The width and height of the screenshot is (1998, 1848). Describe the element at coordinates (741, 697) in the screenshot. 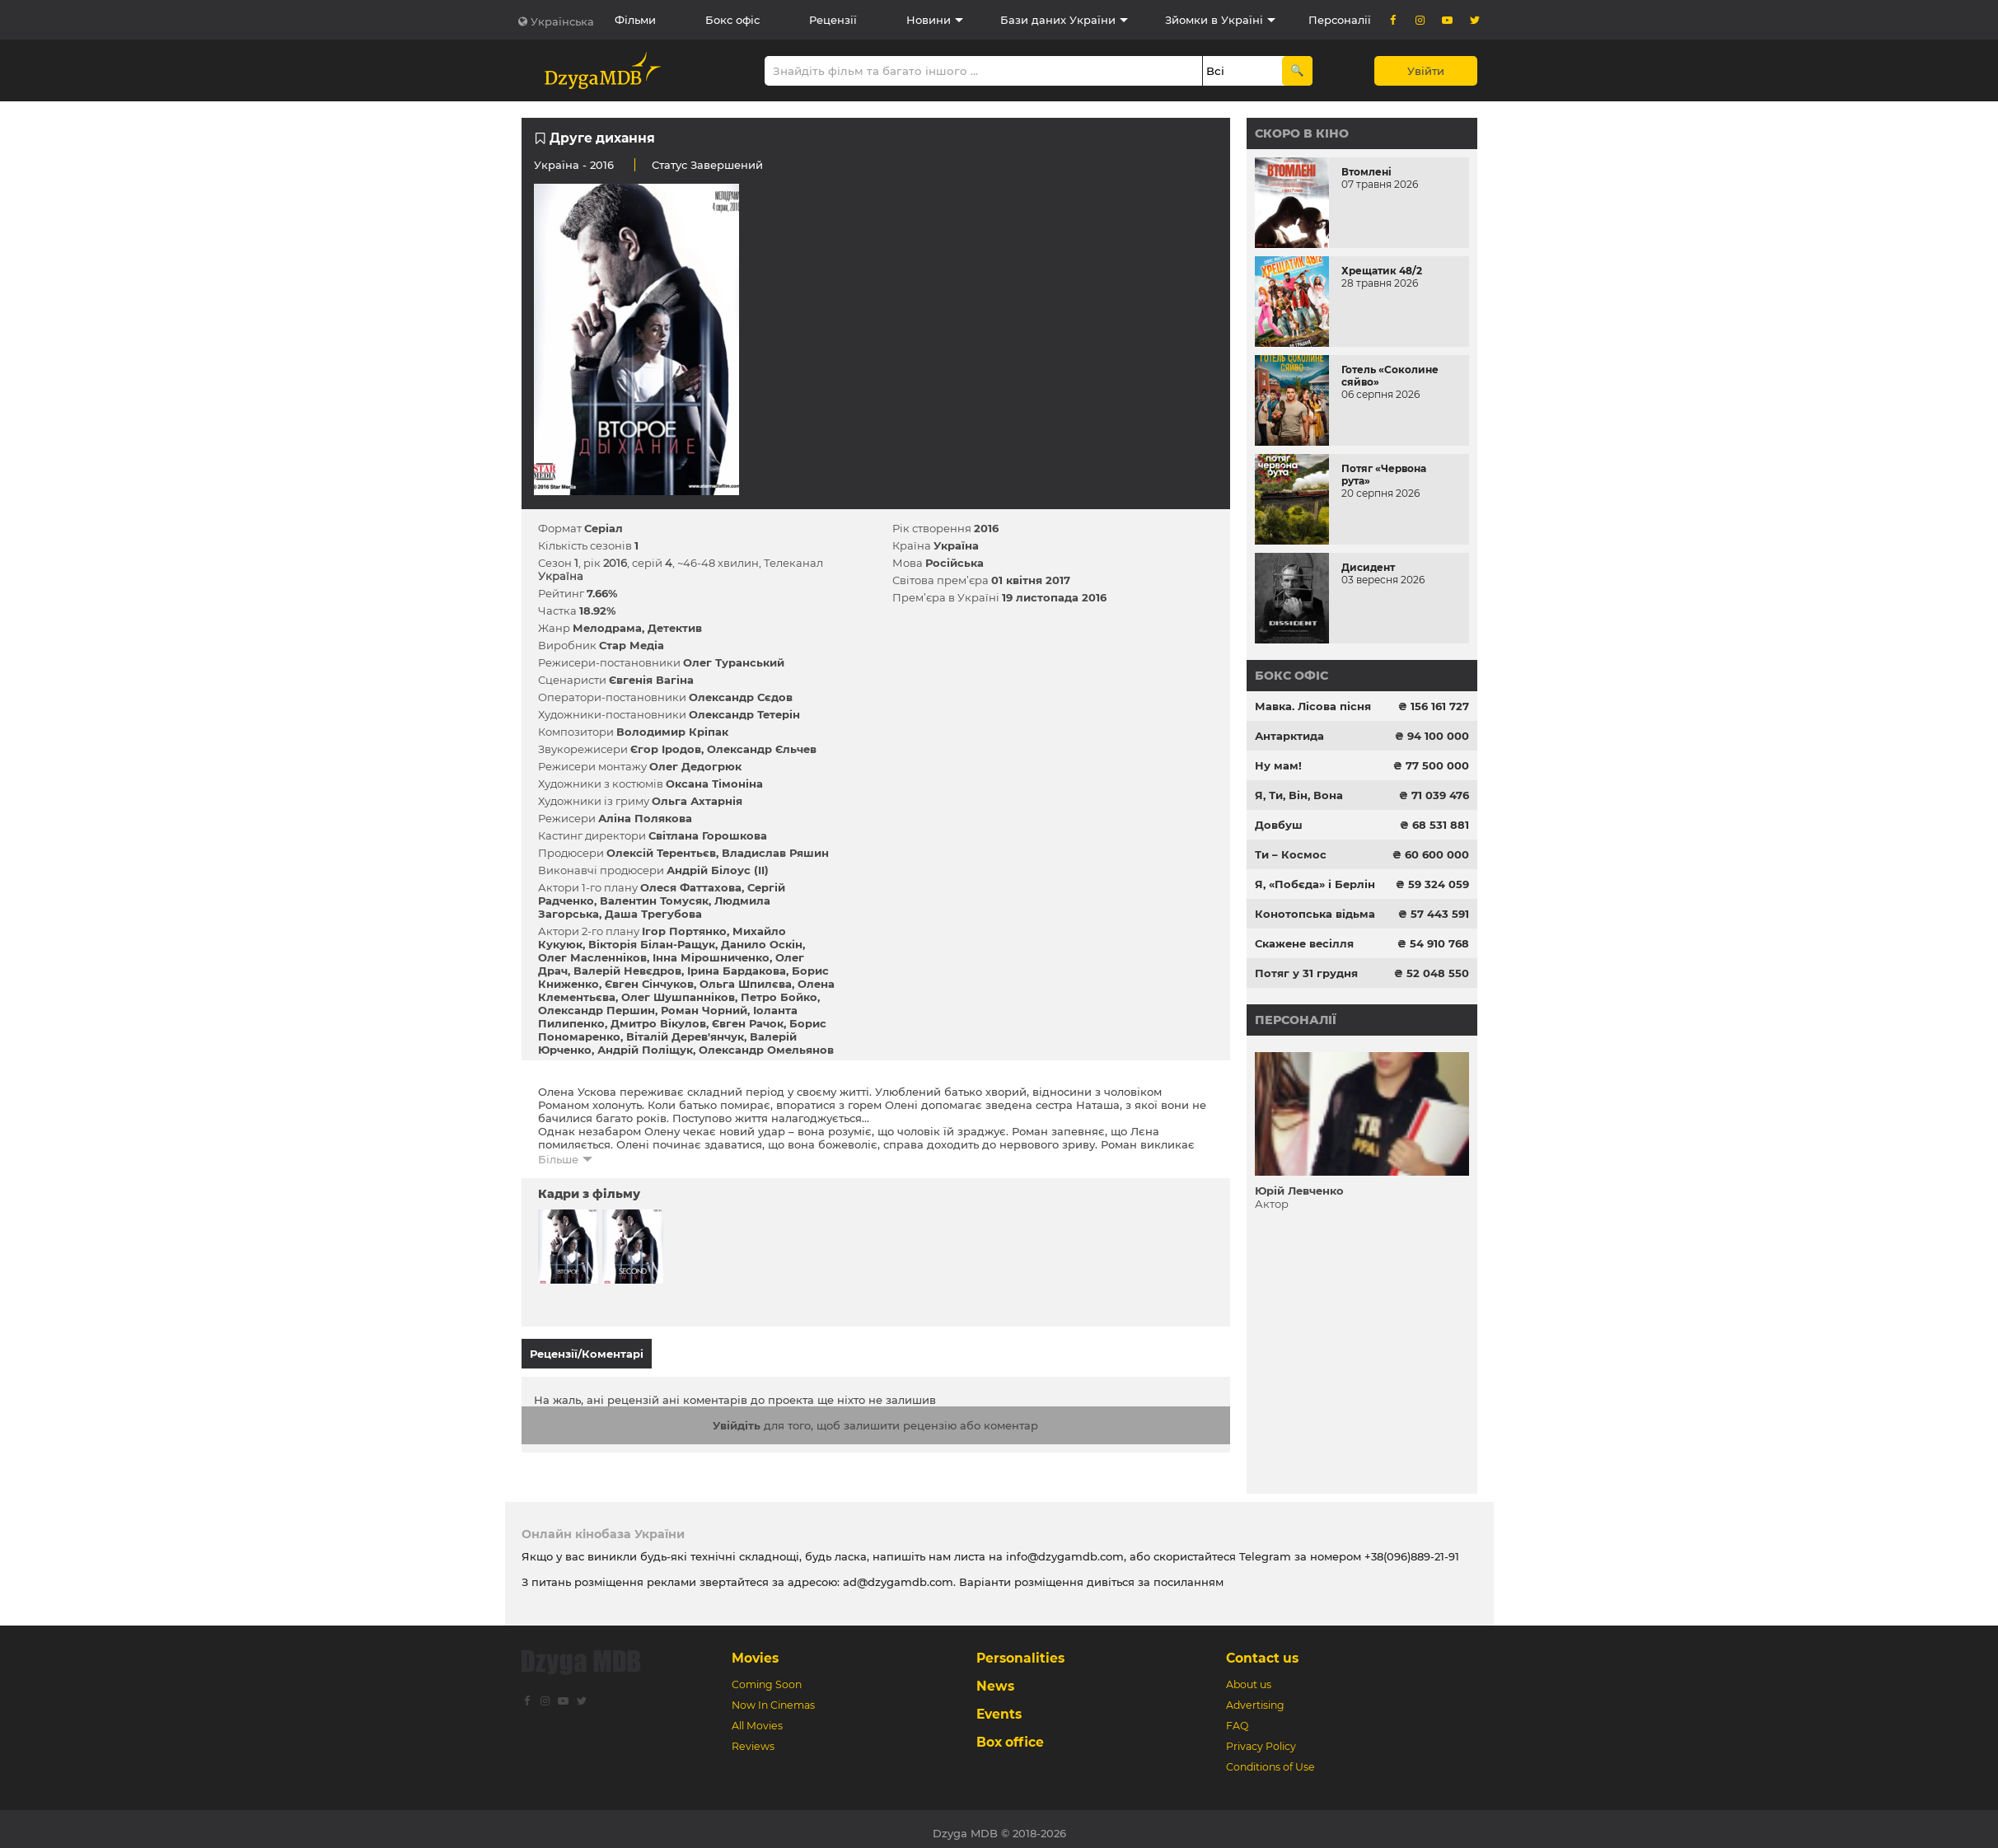

I see `Олександр Сєдов` at that location.